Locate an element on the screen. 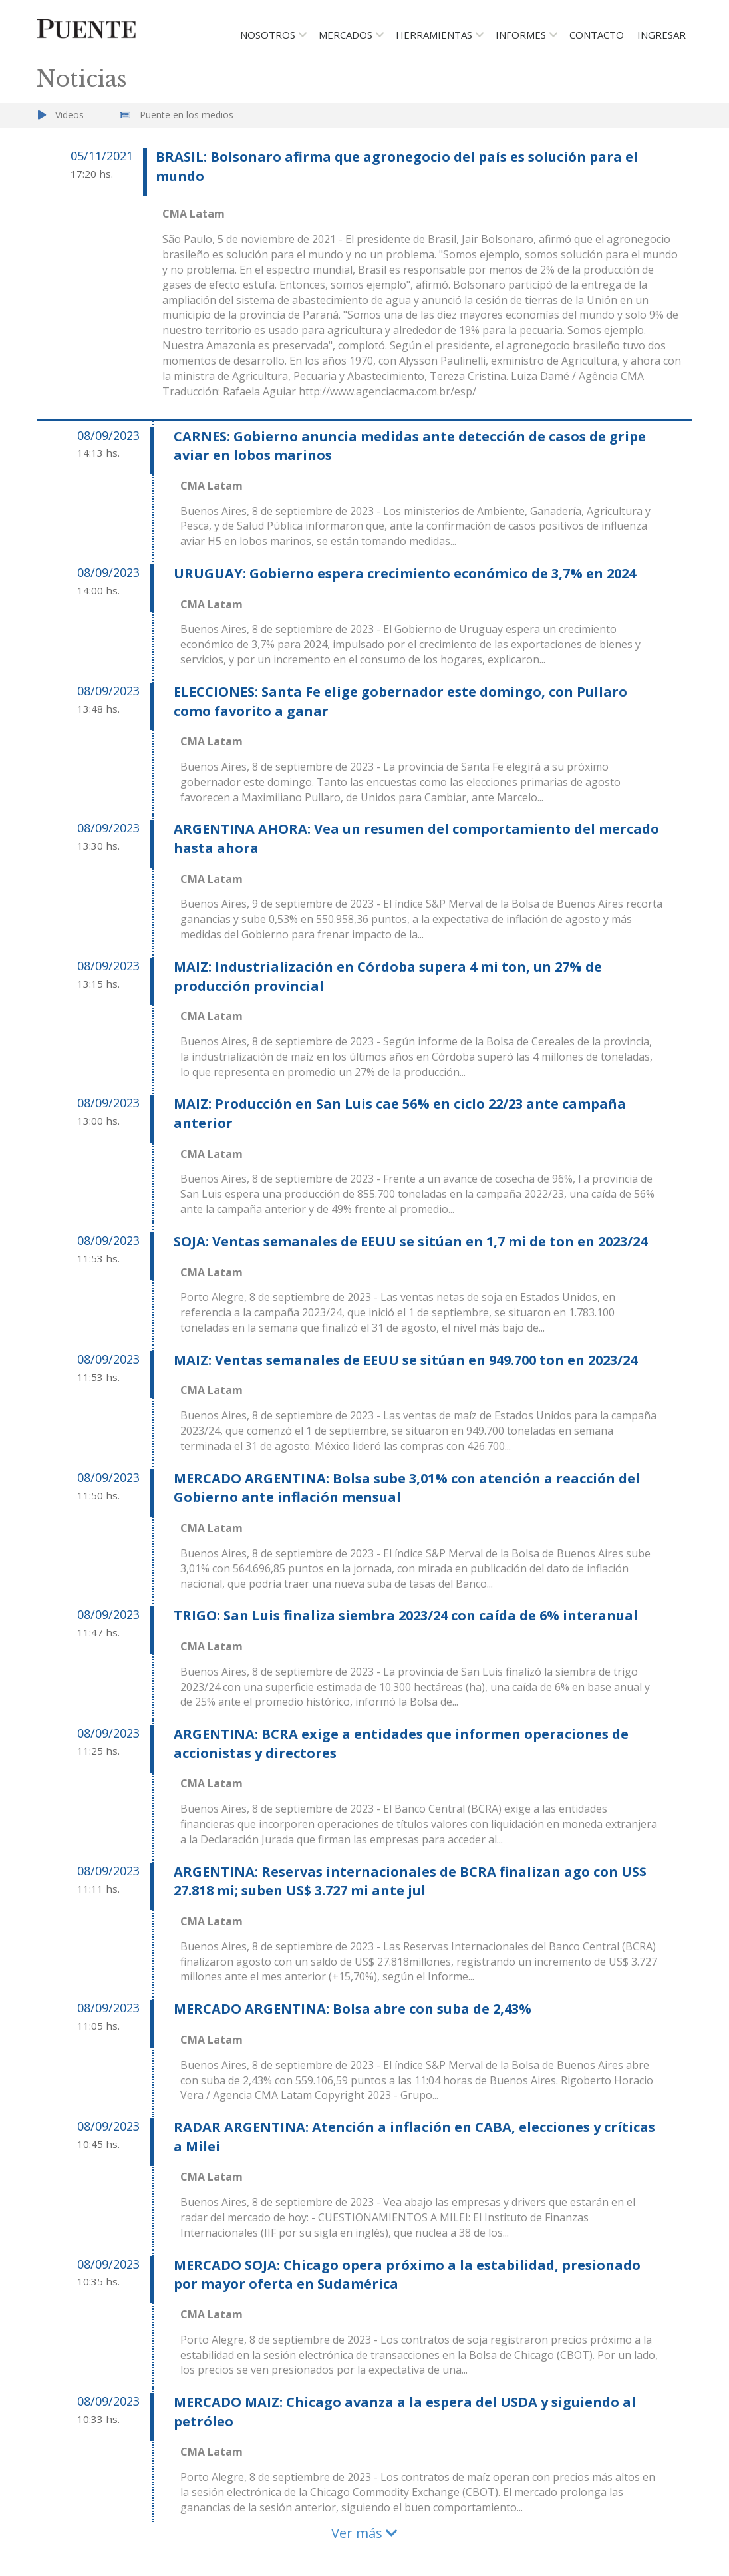 Image resolution: width=729 pixels, height=2576 pixels. Videos is located at coordinates (69, 114).